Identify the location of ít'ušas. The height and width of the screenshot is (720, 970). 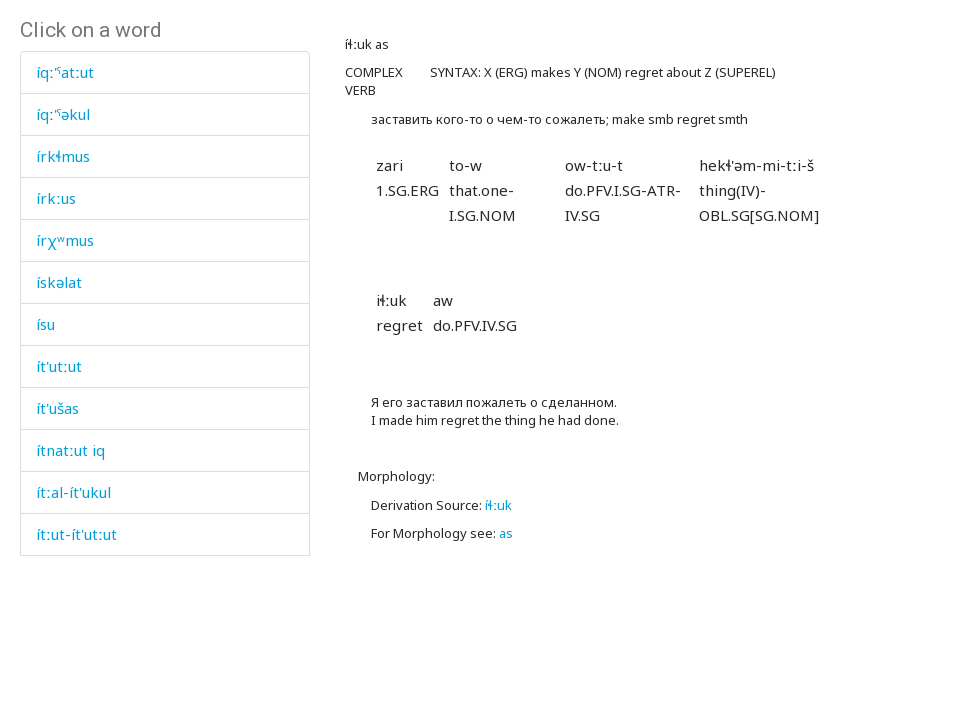
(57, 408).